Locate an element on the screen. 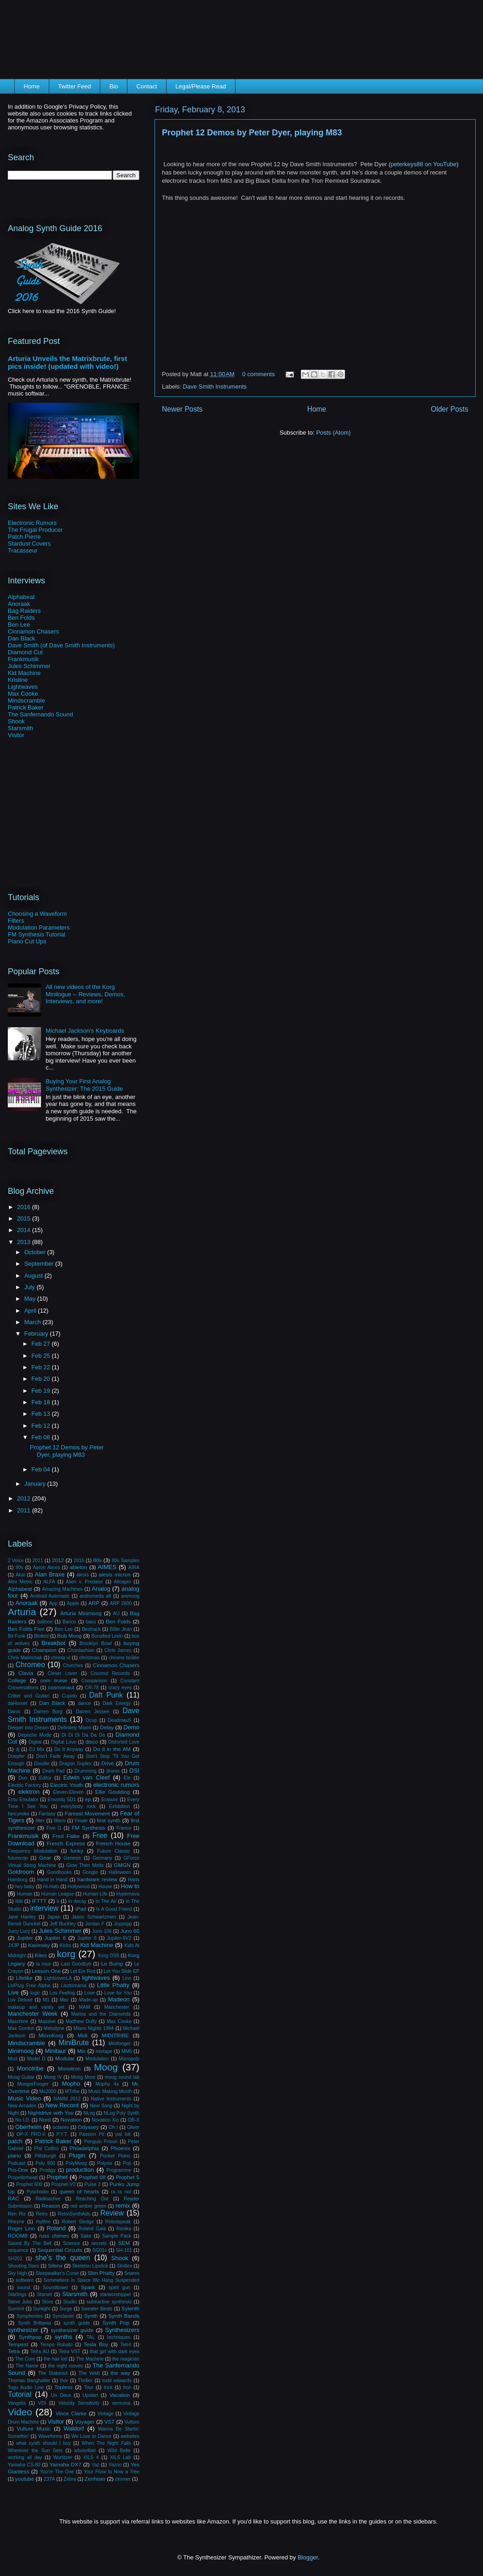  VST is located at coordinates (109, 2422).